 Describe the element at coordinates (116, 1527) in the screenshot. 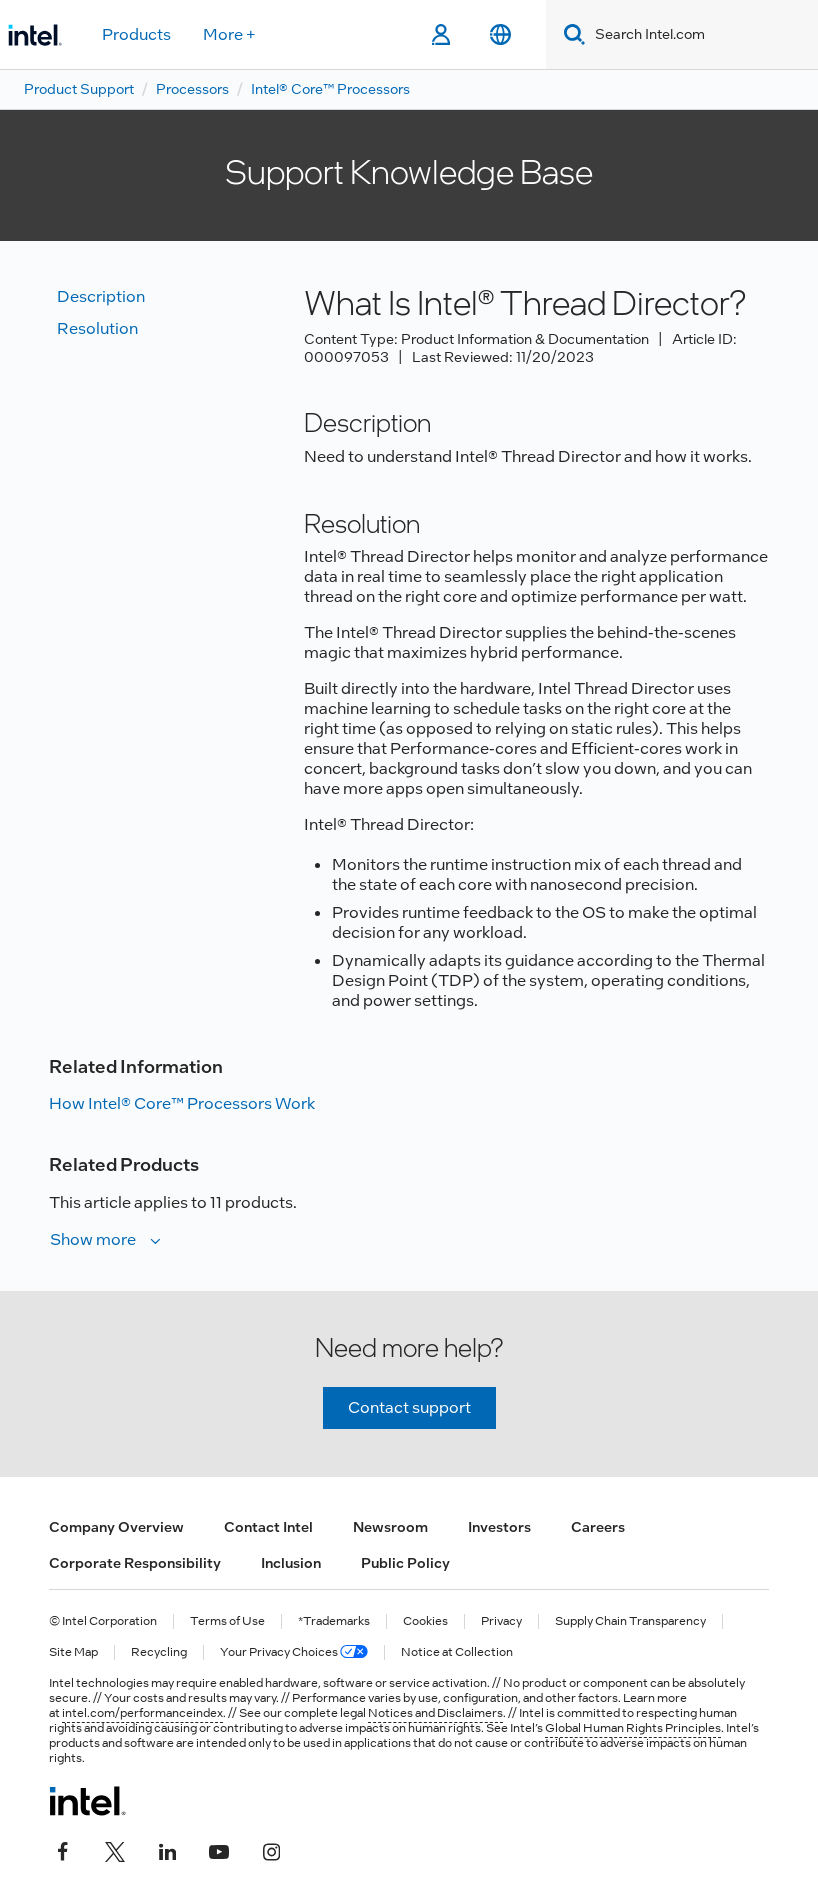

I see `Company Overview` at that location.